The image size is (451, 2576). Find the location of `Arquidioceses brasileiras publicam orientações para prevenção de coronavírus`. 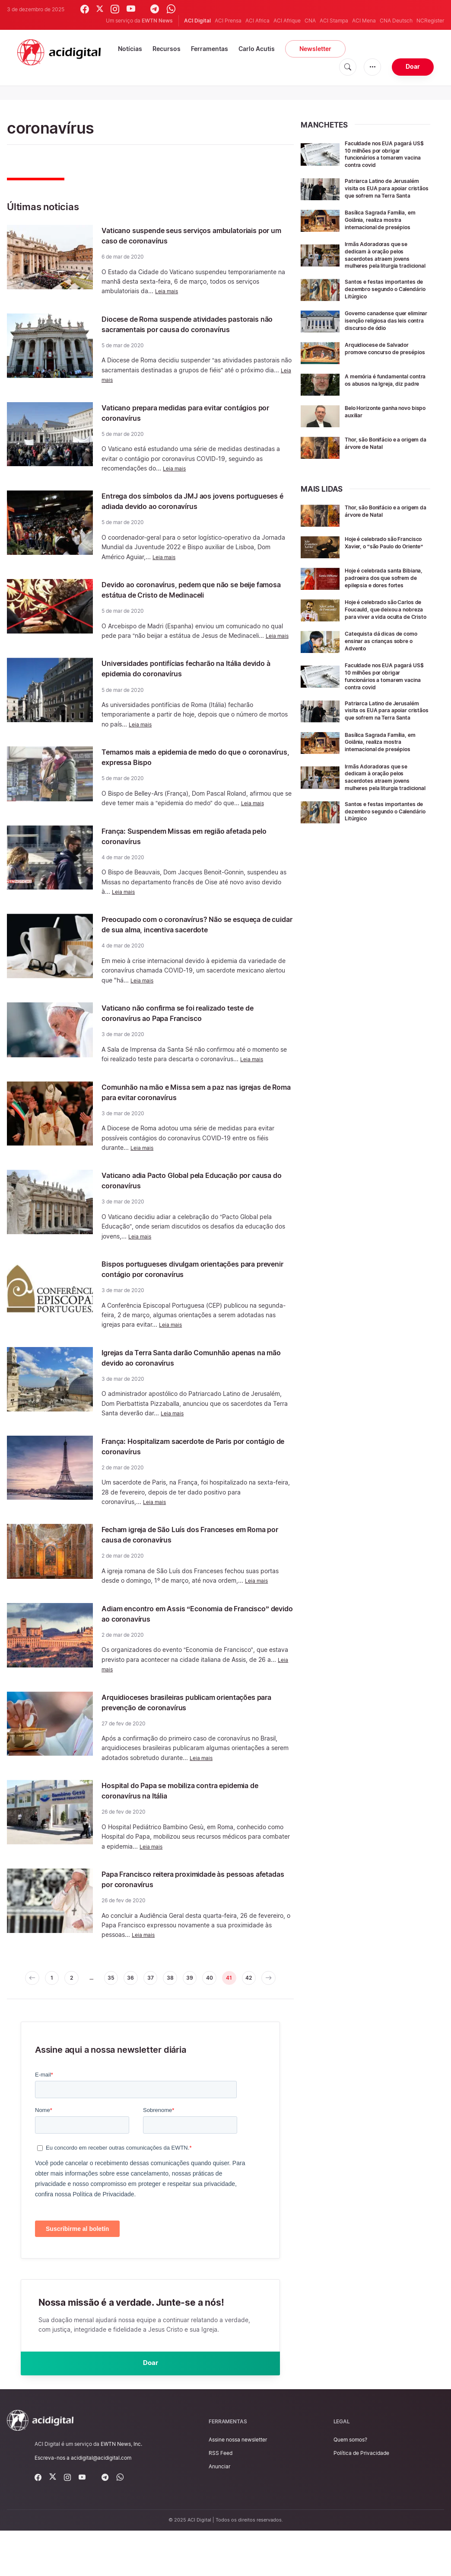

Arquidioceses brasileiras publicam orientações para prevenção de coronavírus is located at coordinates (191, 1722).